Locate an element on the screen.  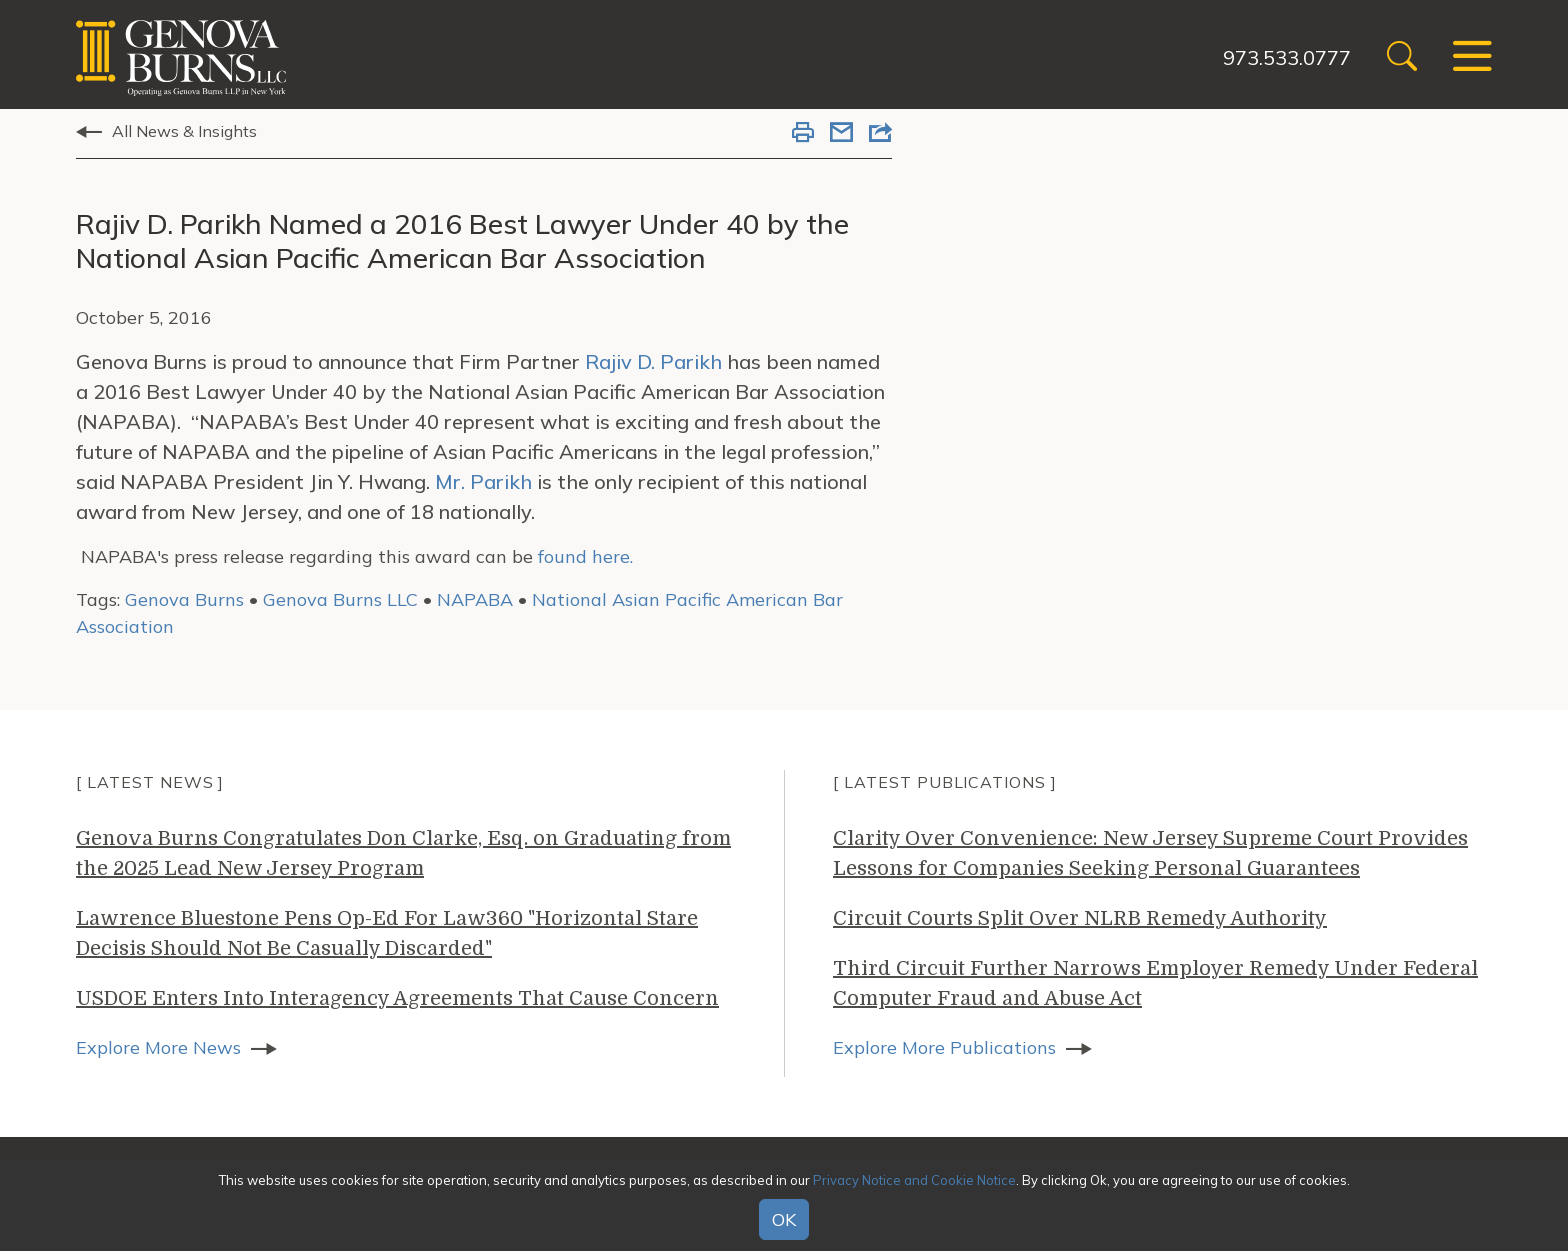
Explore More Publications is located at coordinates (944, 1047).